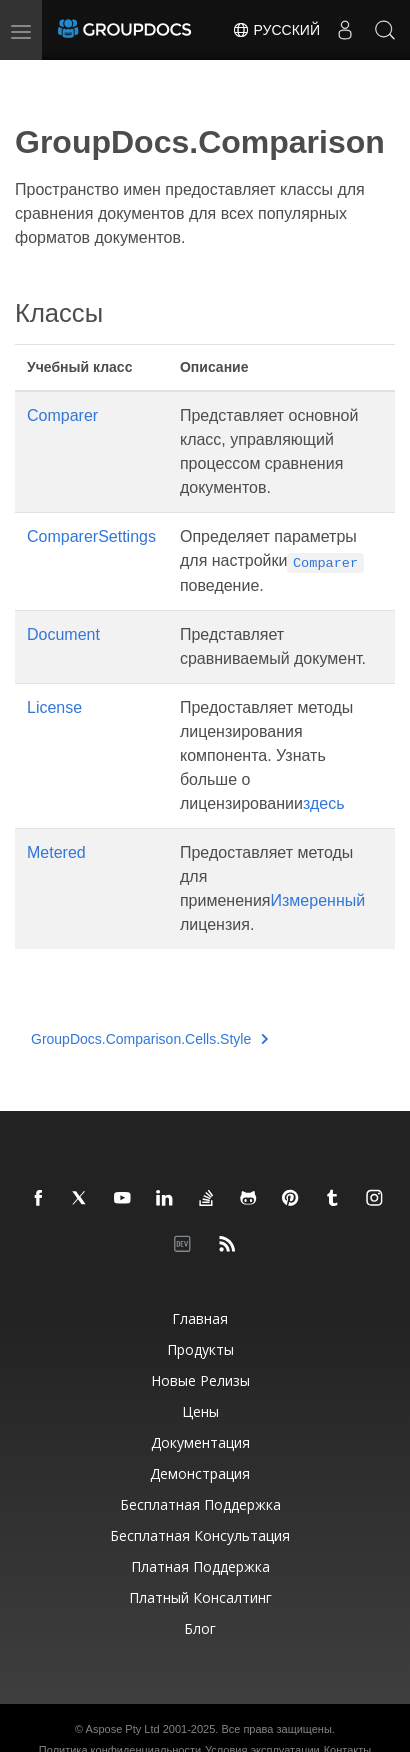 This screenshot has width=410, height=1752. Describe the element at coordinates (276, 30) in the screenshot. I see `Русский` at that location.